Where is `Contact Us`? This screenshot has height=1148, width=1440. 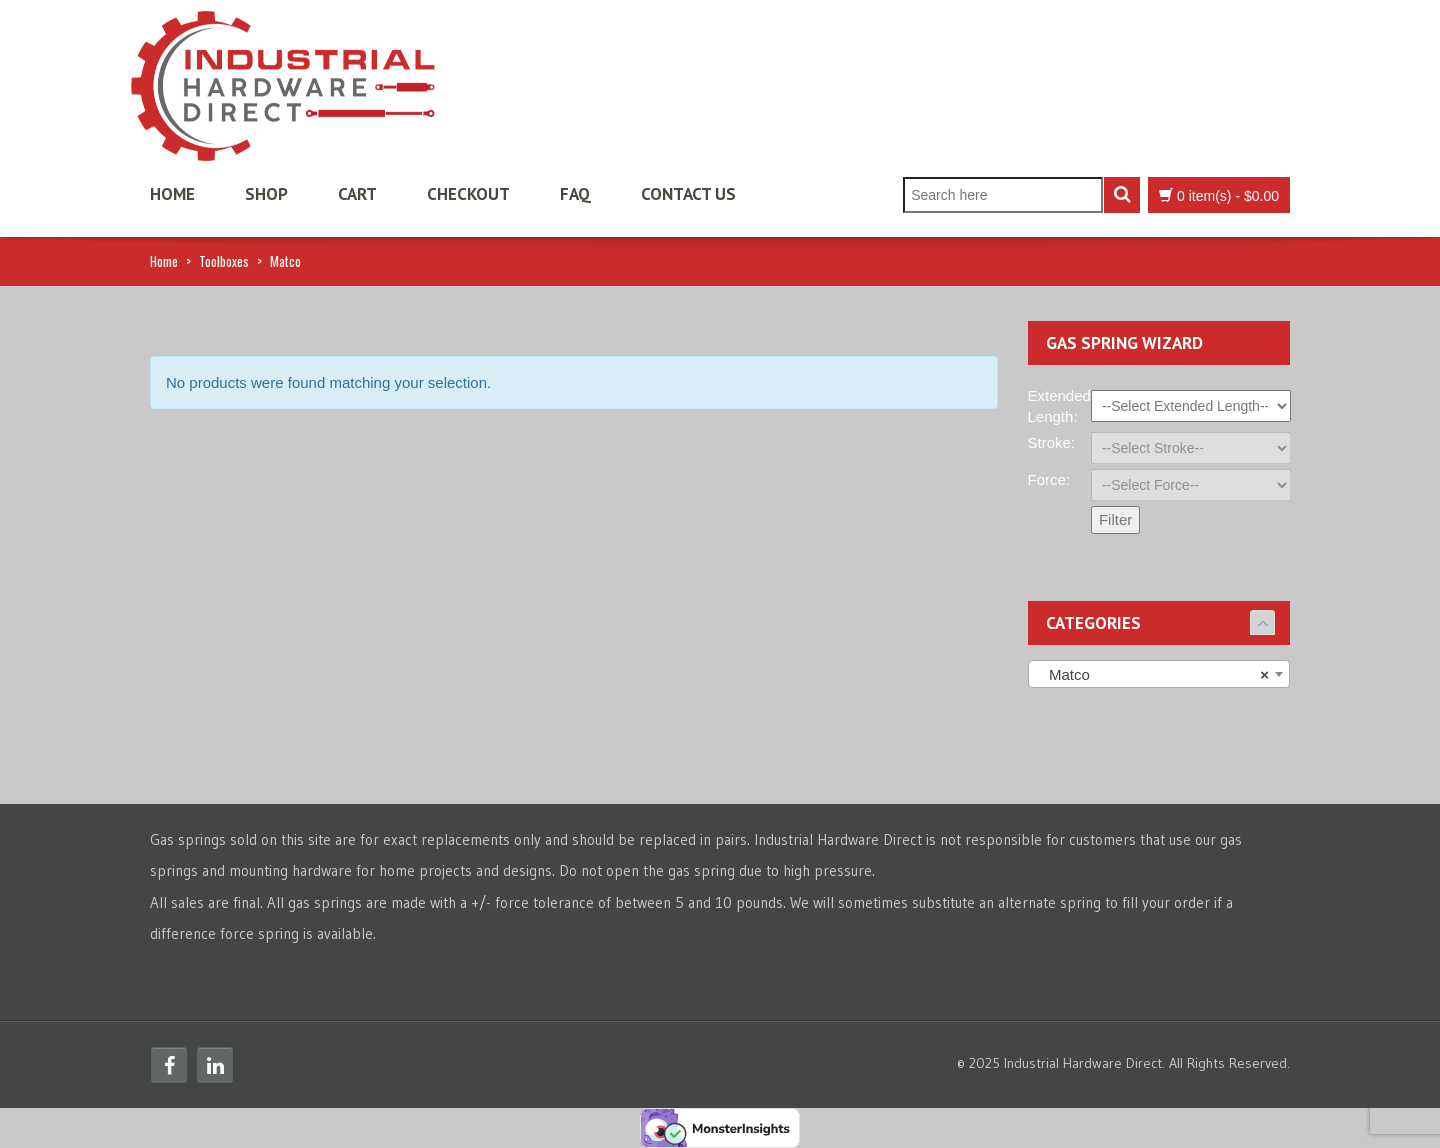 Contact Us is located at coordinates (688, 194).